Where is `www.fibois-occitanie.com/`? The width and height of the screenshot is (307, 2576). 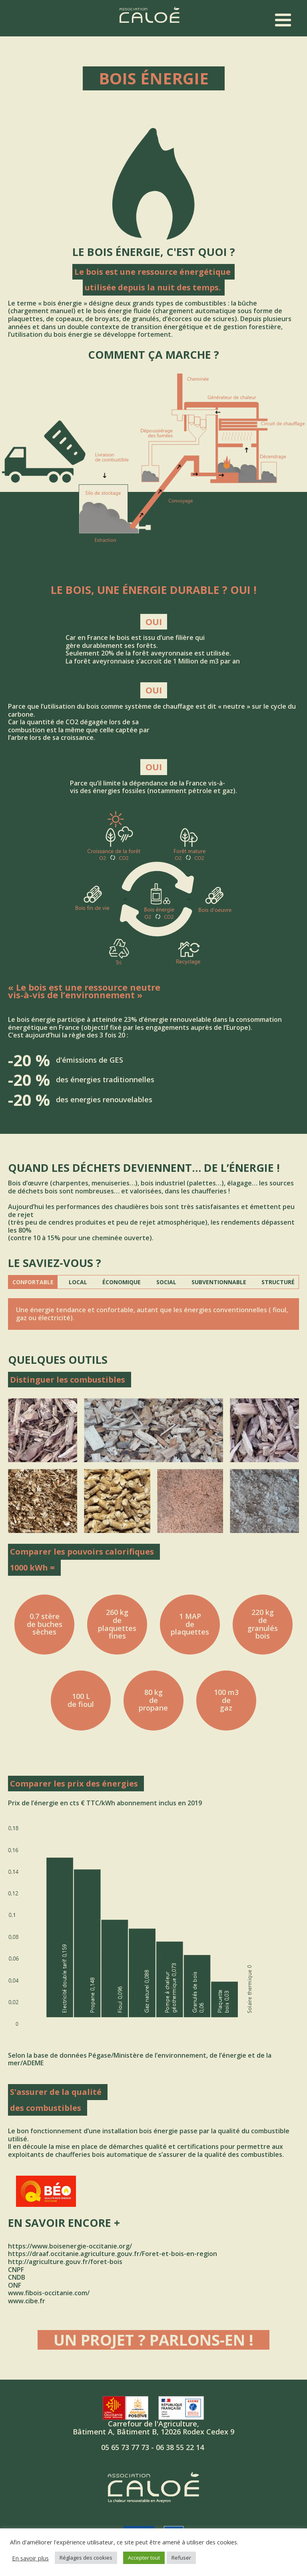 www.fibois-occitanie.com/ is located at coordinates (49, 2292).